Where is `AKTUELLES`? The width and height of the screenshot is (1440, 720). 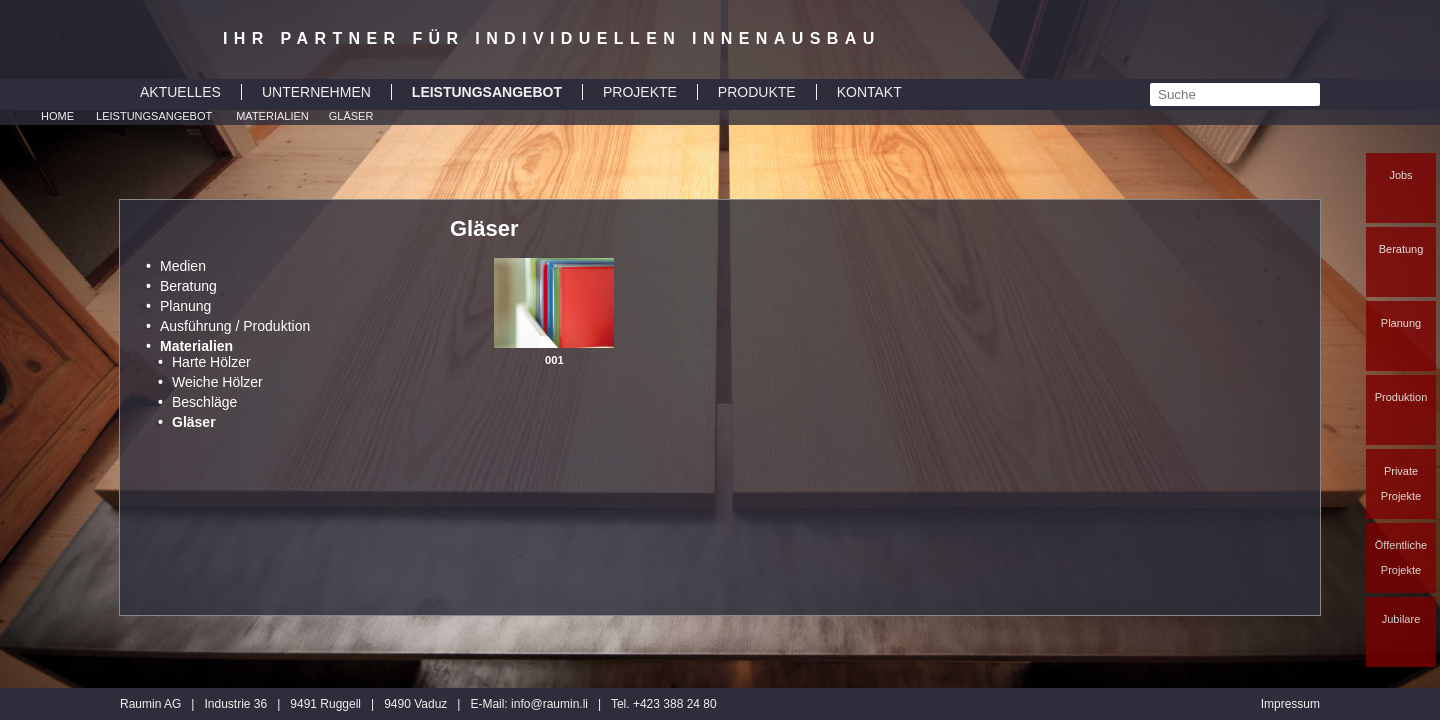
AKTUELLES is located at coordinates (180, 92).